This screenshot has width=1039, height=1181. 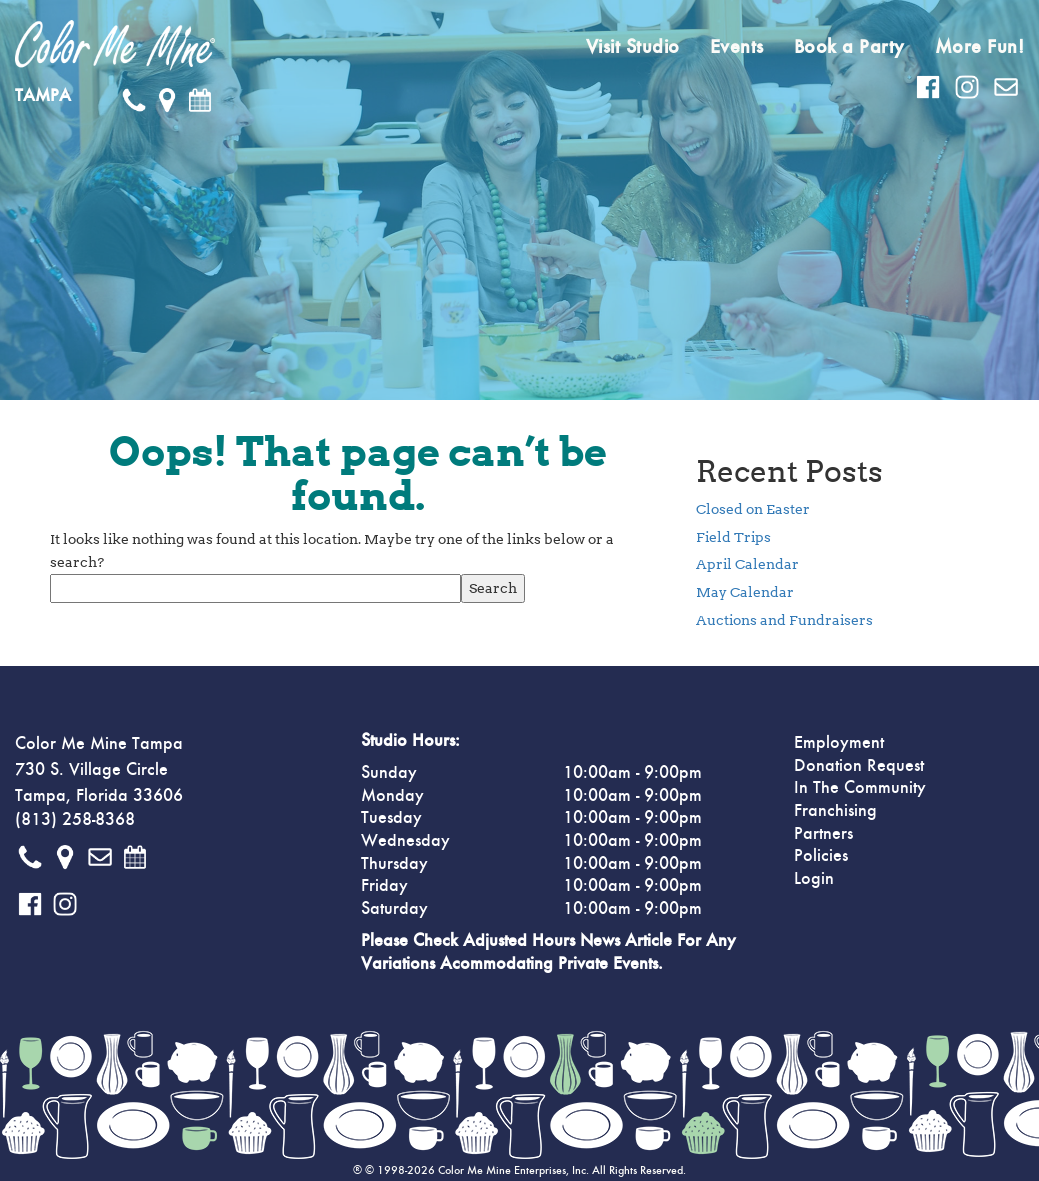 What do you see at coordinates (753, 509) in the screenshot?
I see `Closed on Easter` at bounding box center [753, 509].